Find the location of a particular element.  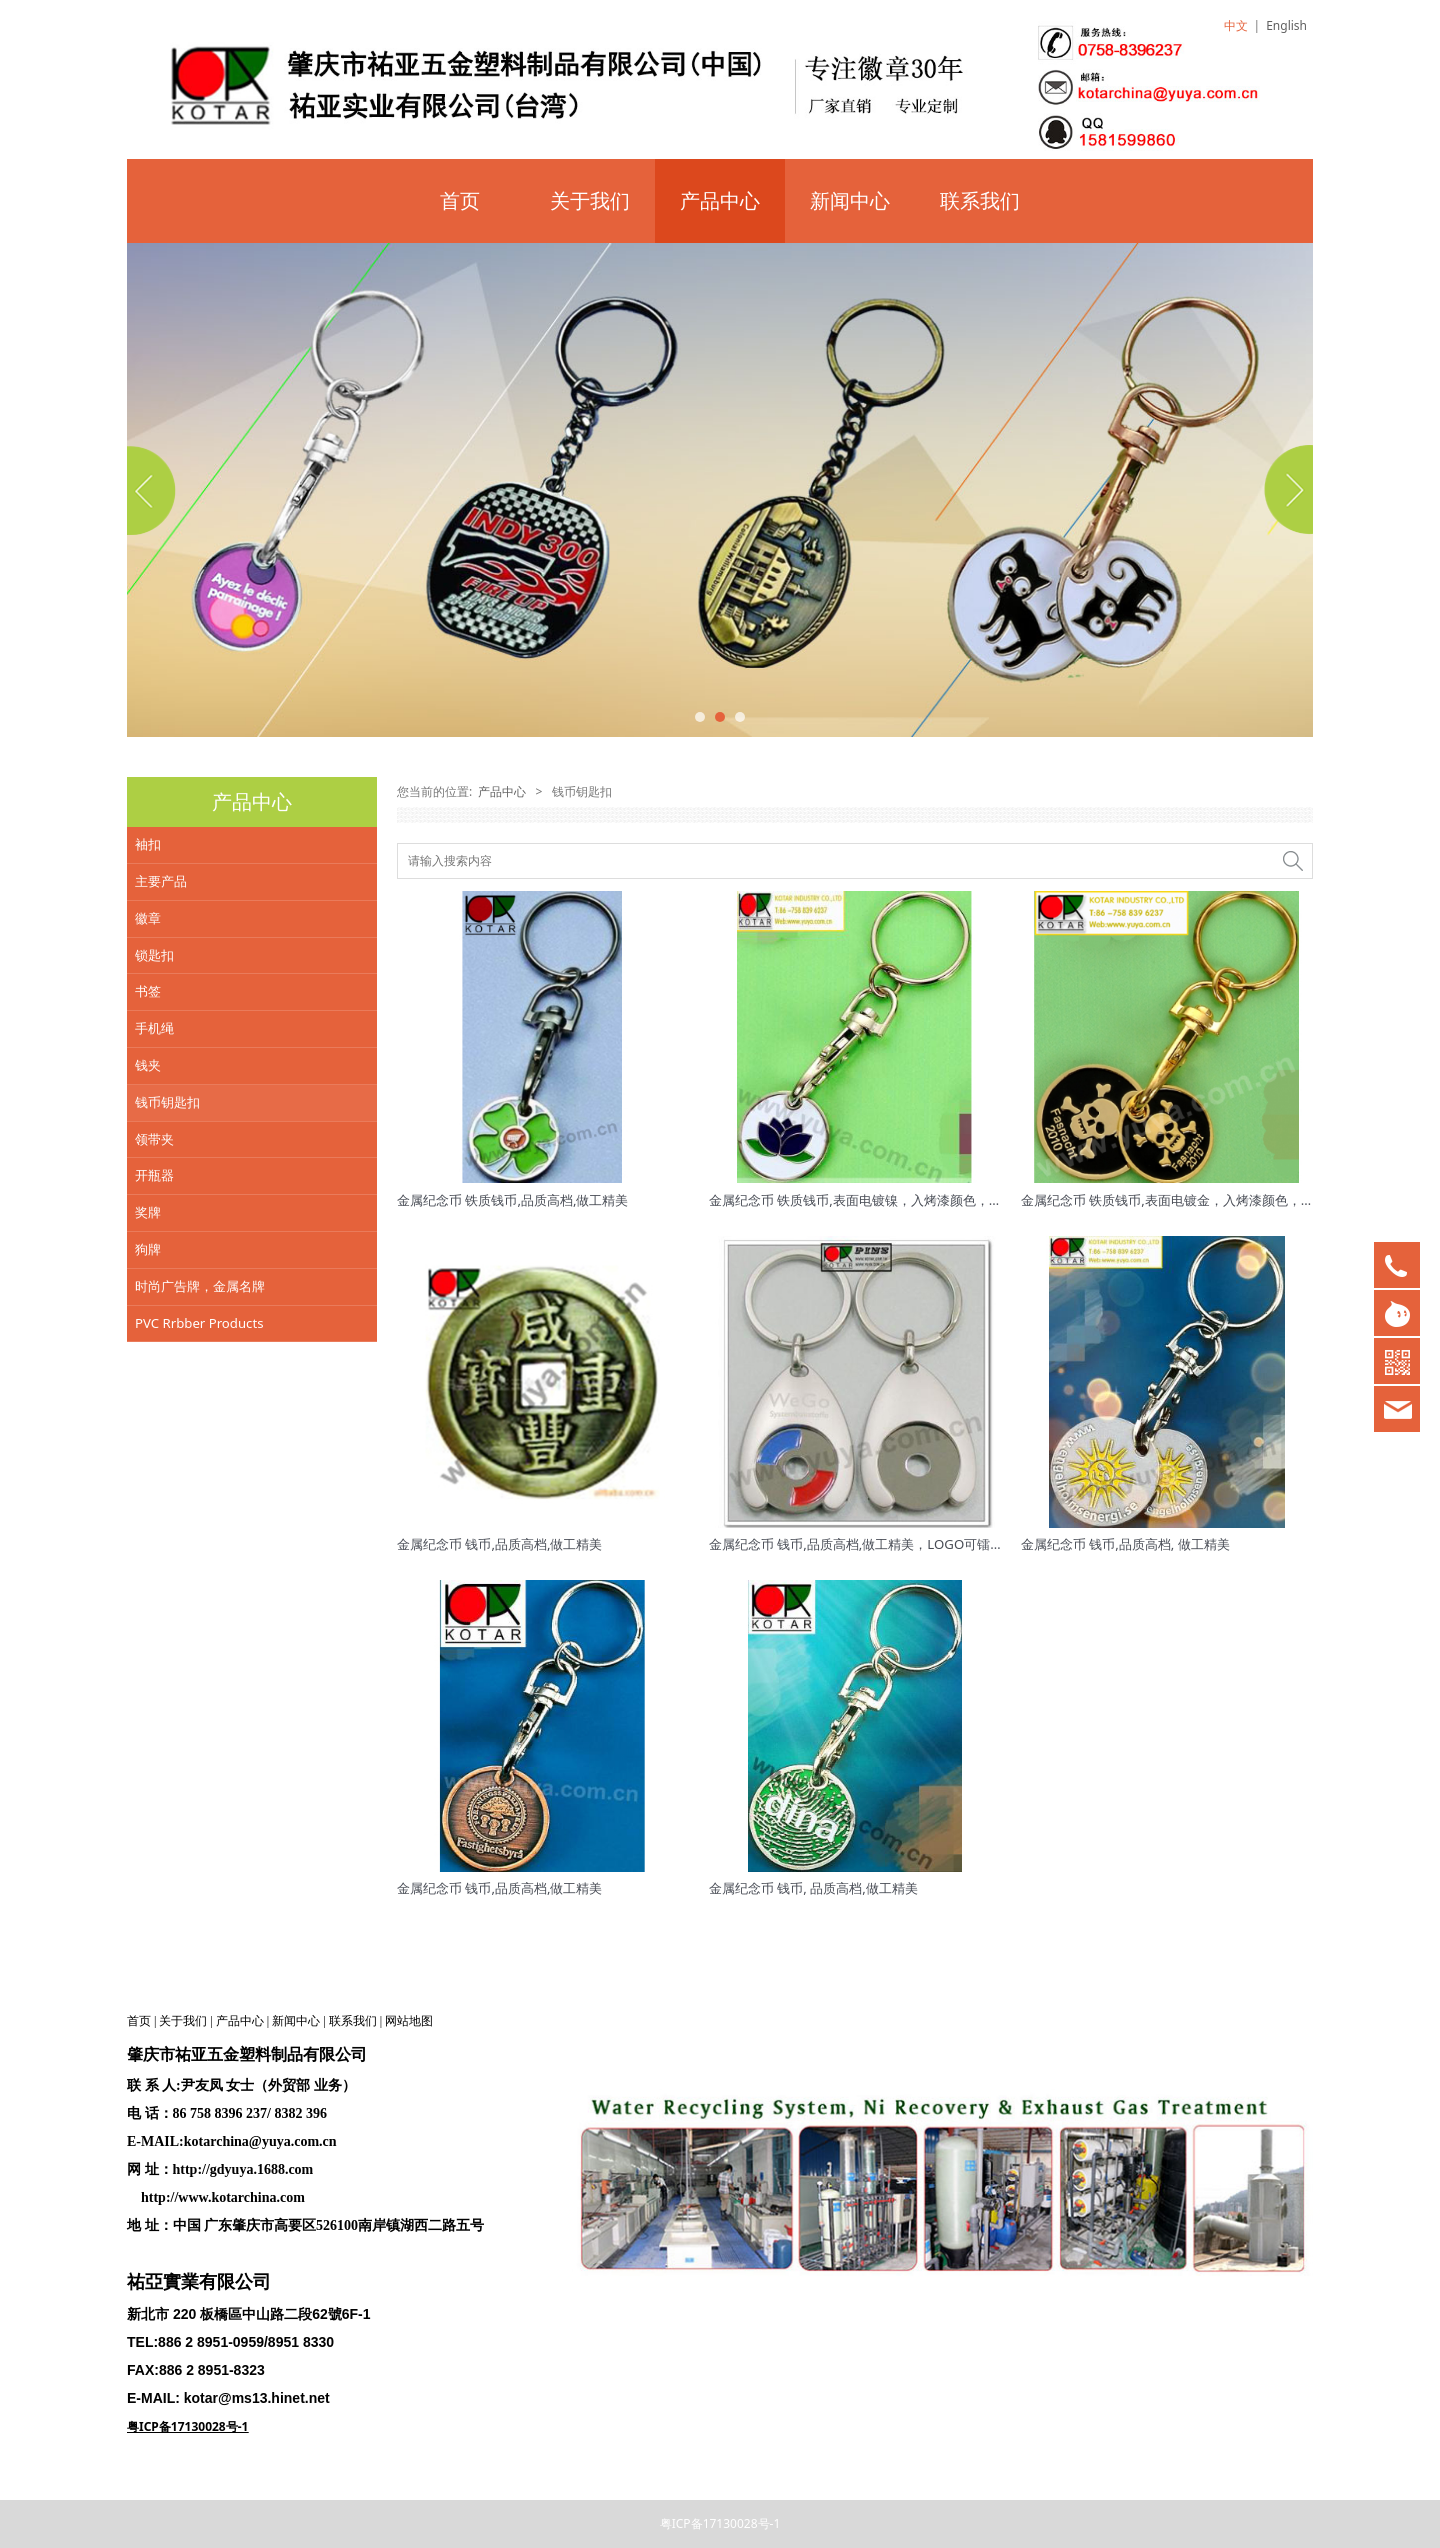

钱币钥匙扣 is located at coordinates (167, 1102).